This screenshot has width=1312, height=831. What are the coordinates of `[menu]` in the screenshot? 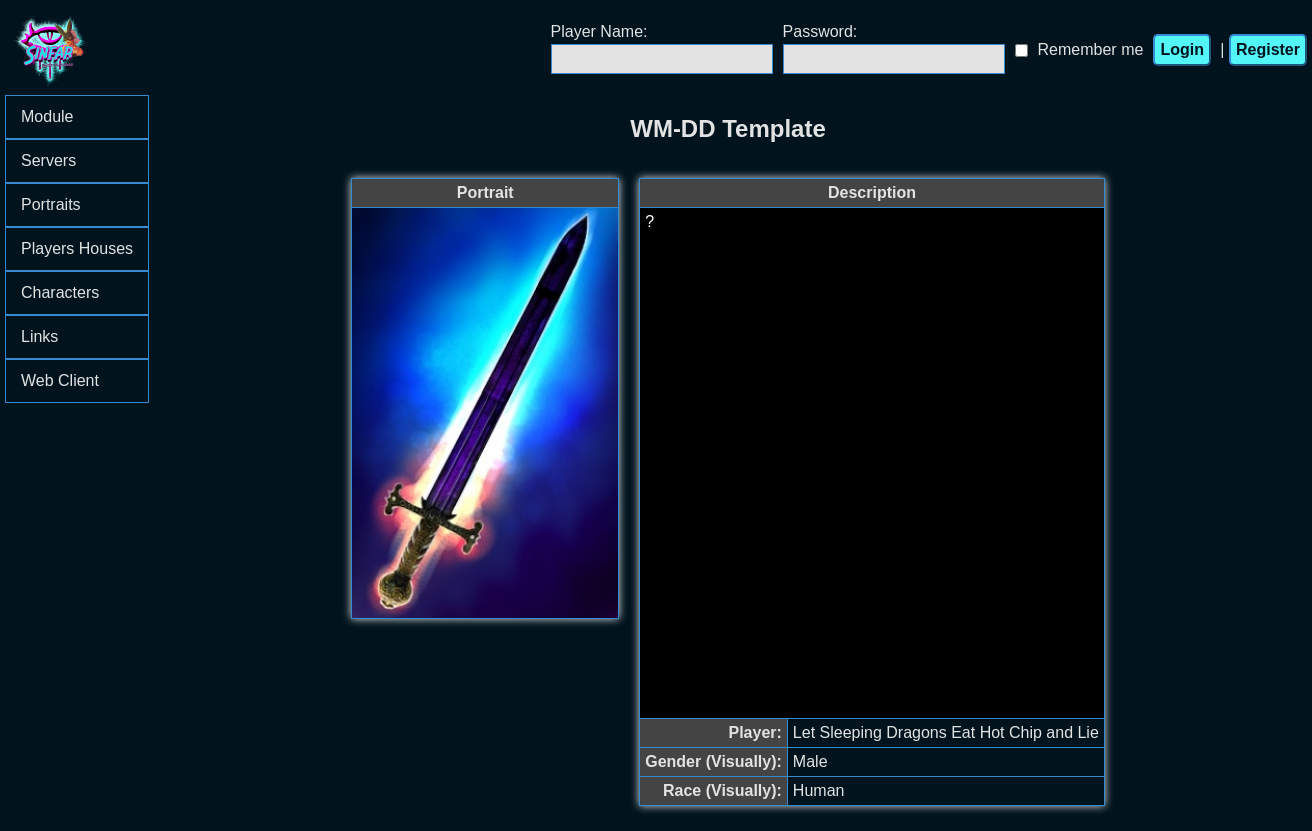 It's located at (77, 249).